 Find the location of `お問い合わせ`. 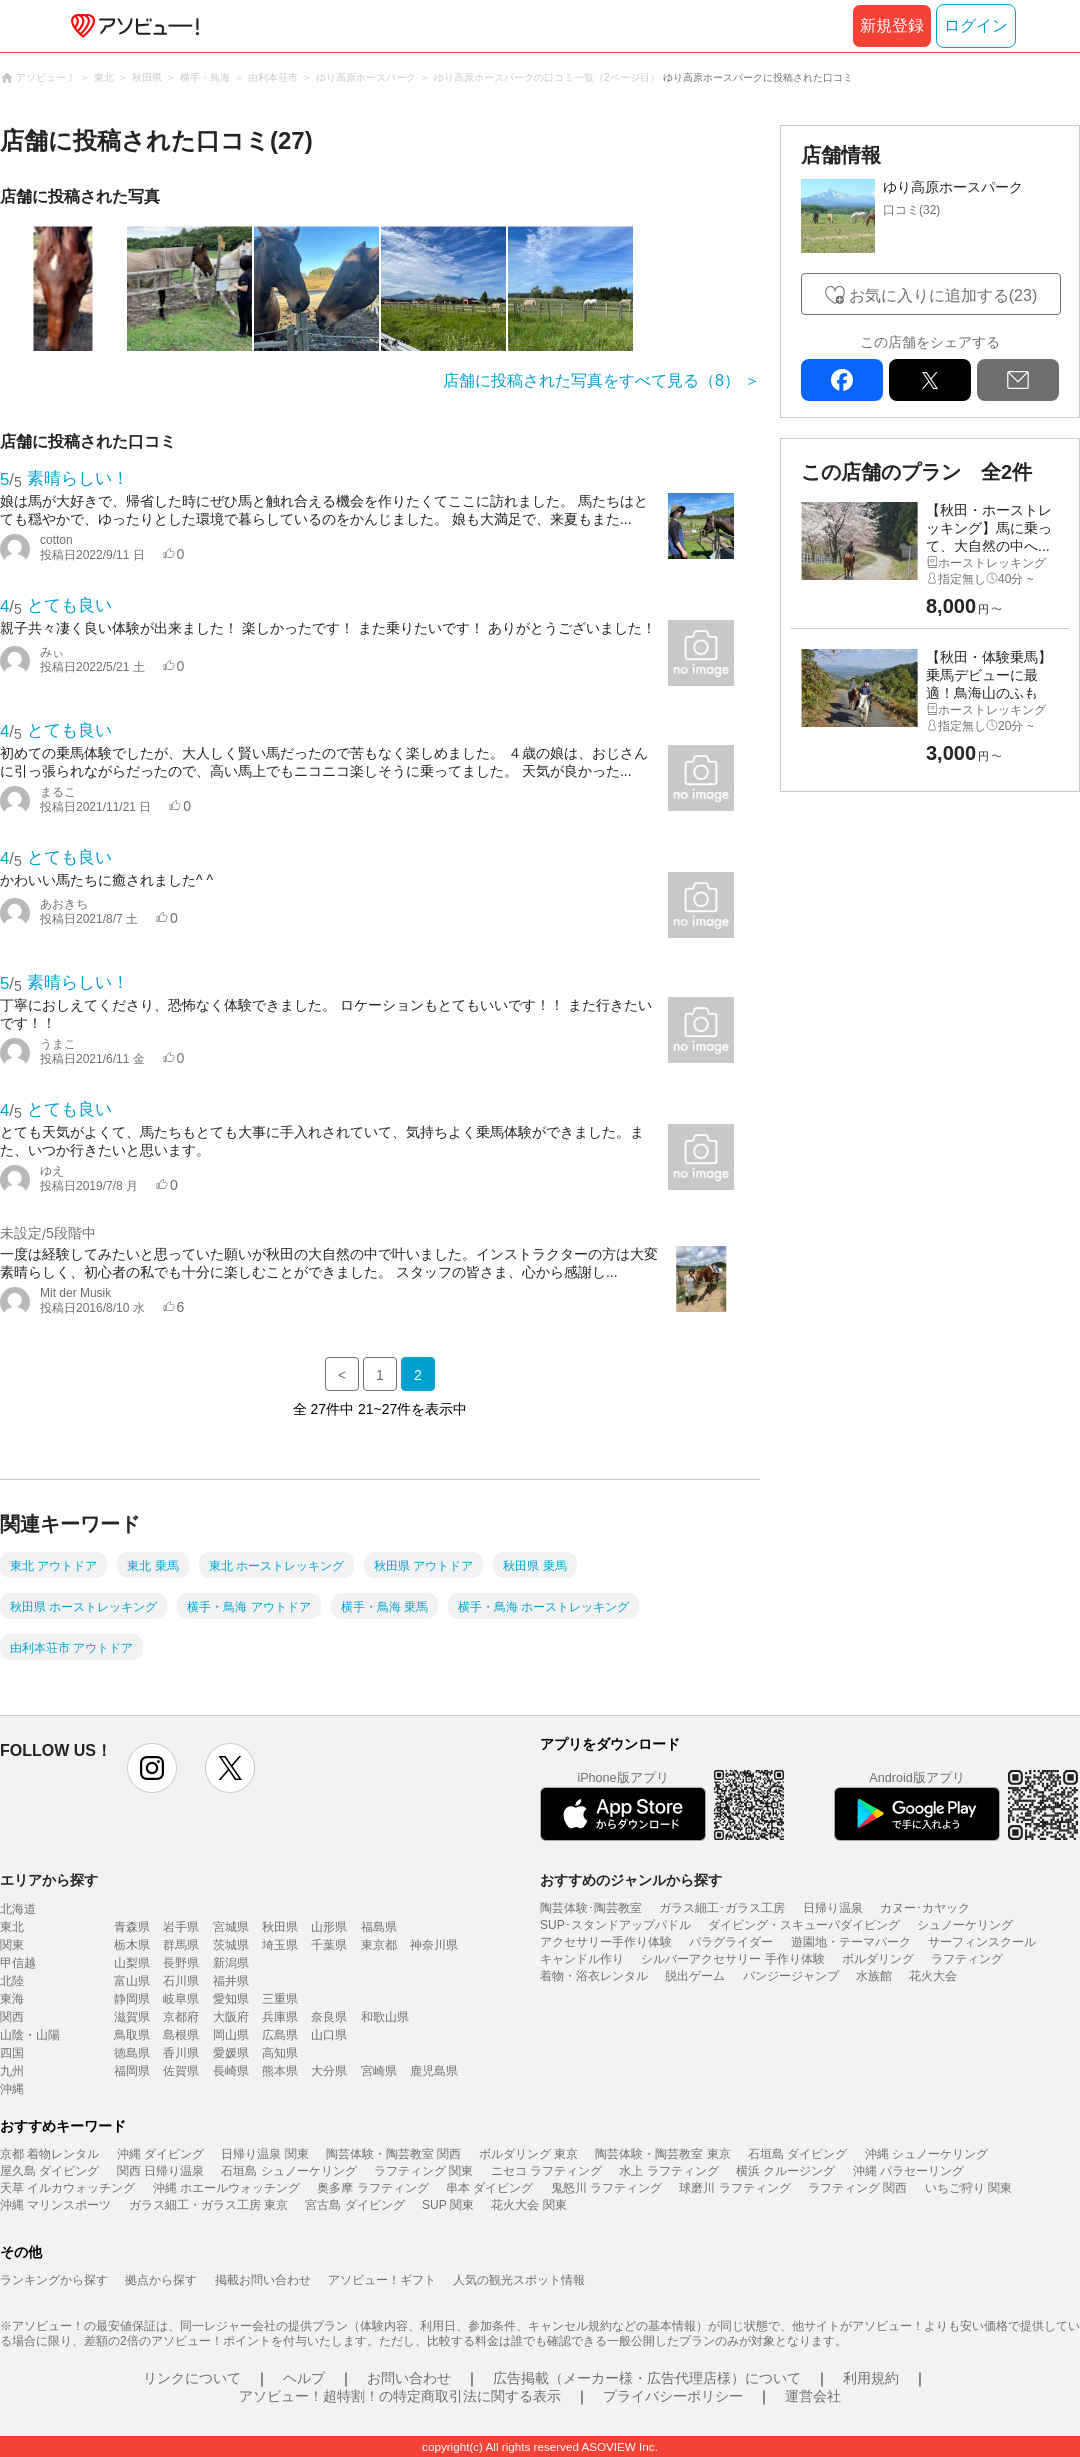

お問い合わせ is located at coordinates (409, 2378).